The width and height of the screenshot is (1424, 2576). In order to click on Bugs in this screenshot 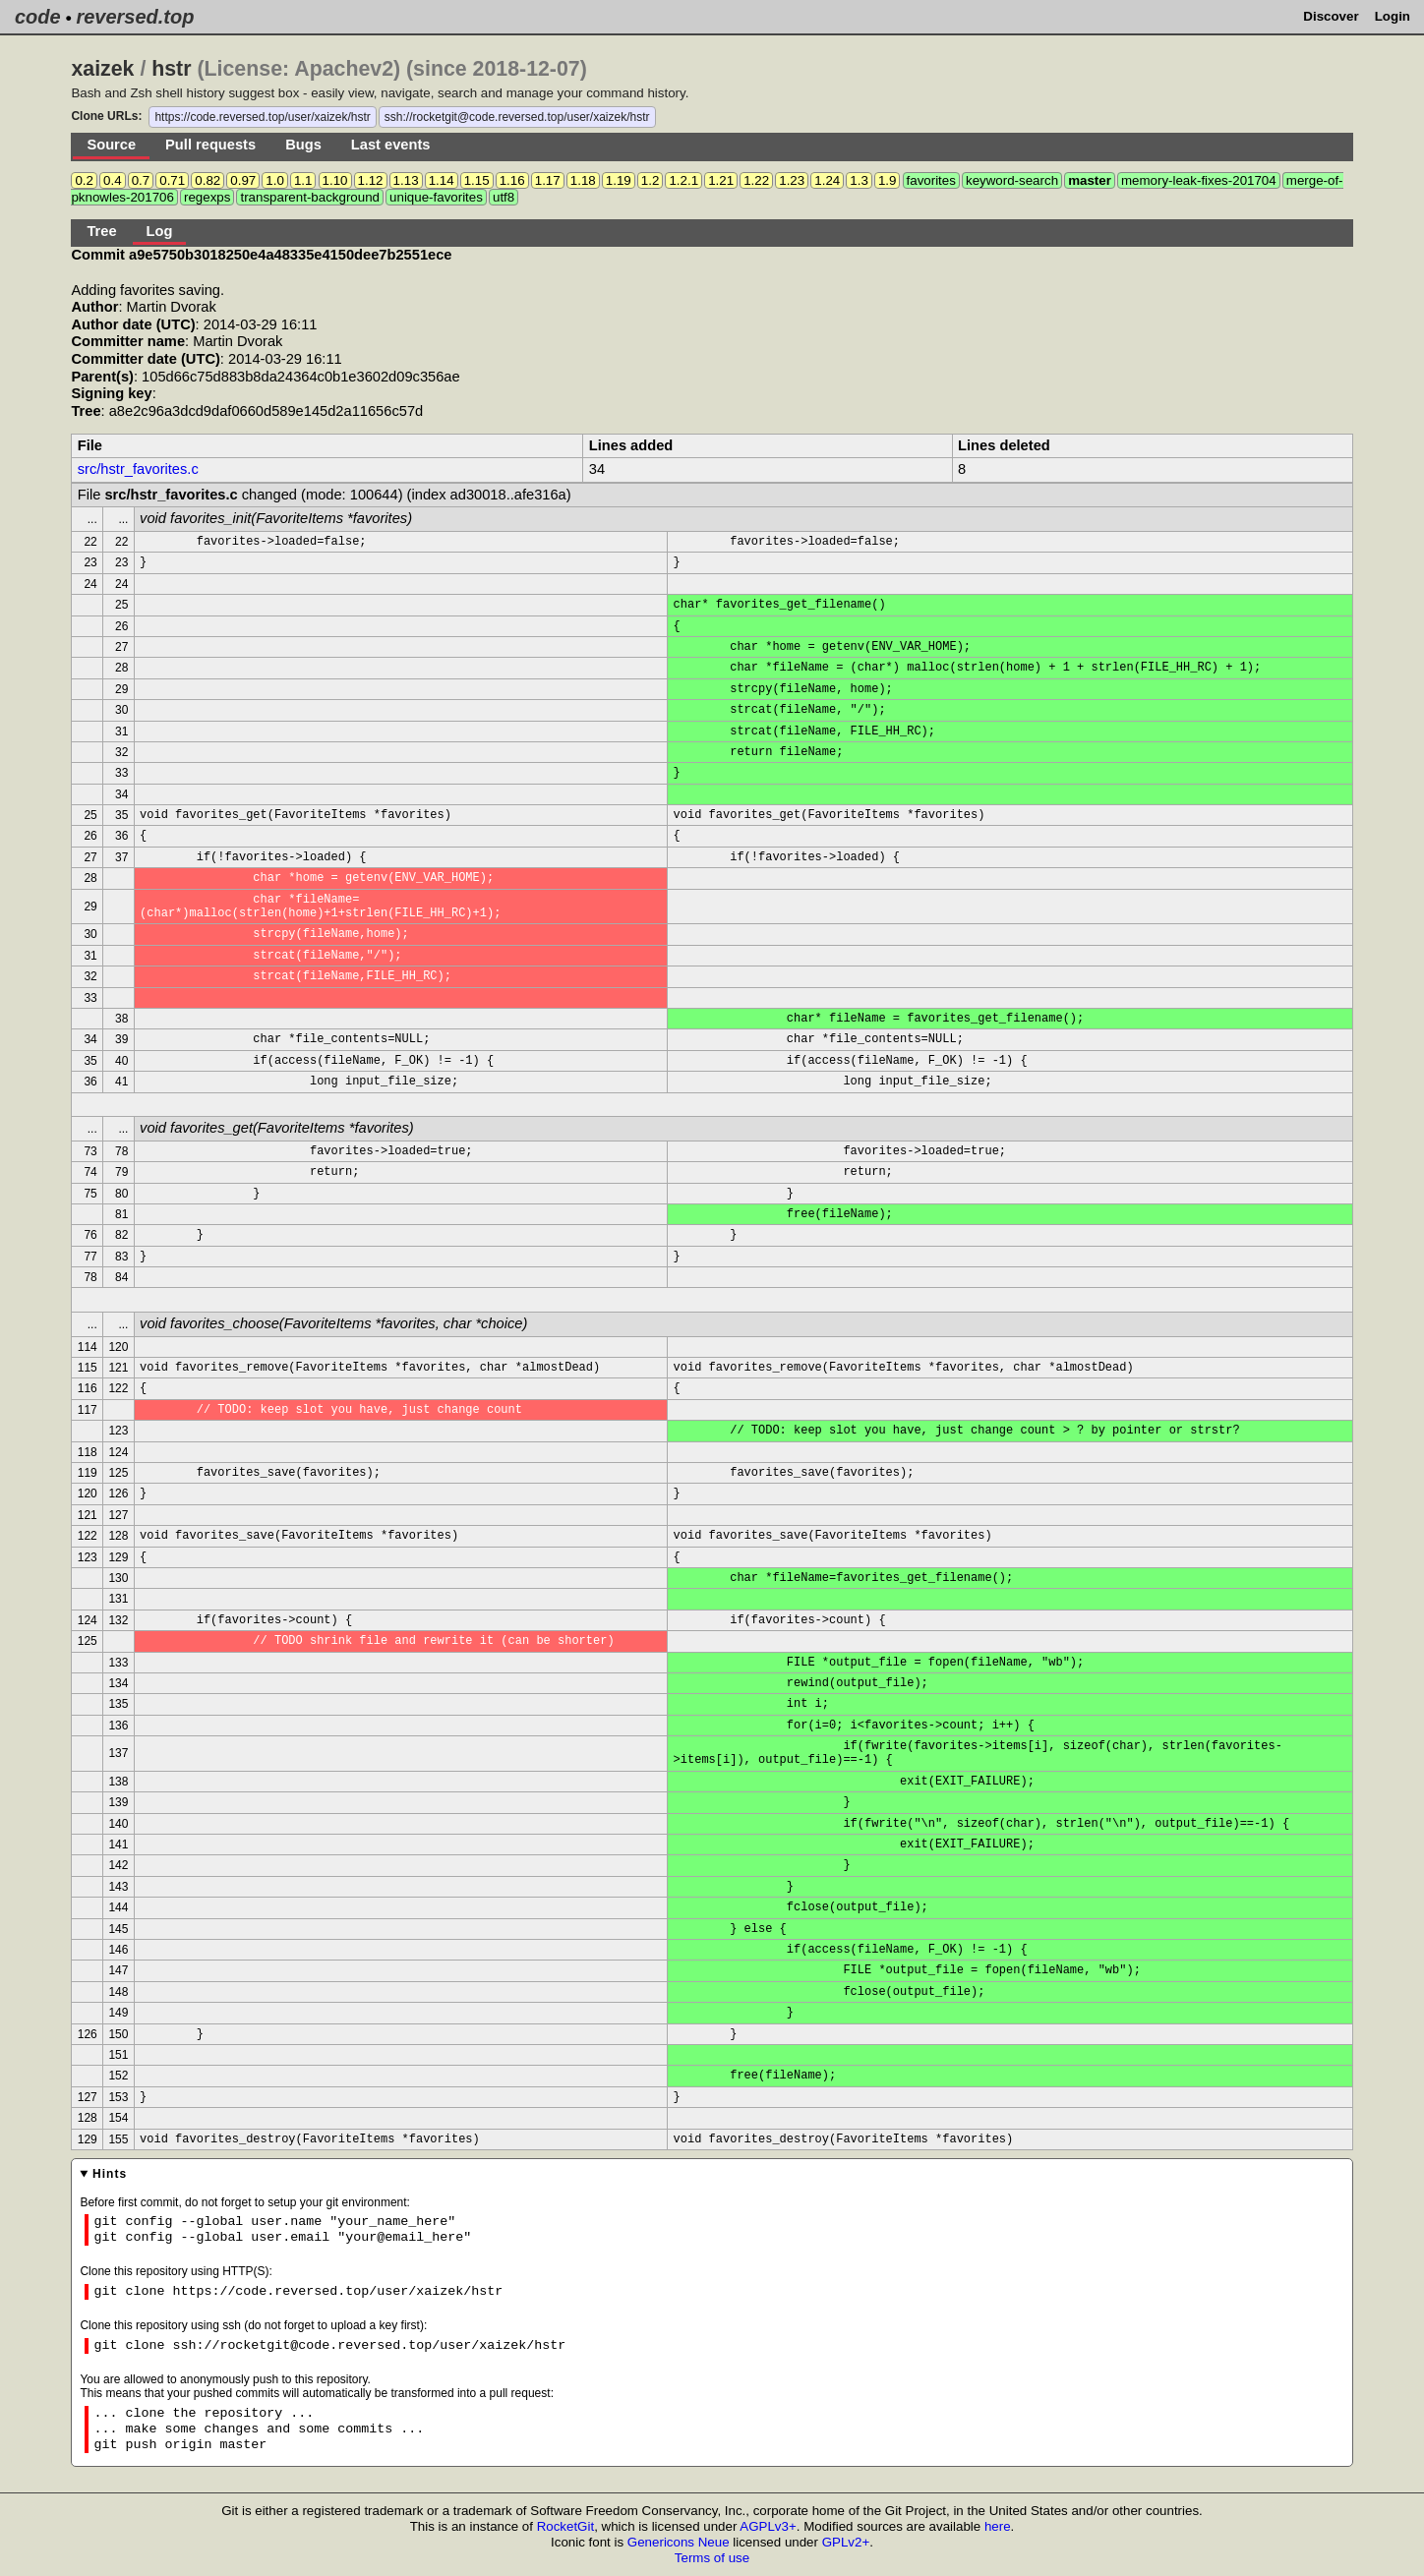, I will do `click(303, 144)`.